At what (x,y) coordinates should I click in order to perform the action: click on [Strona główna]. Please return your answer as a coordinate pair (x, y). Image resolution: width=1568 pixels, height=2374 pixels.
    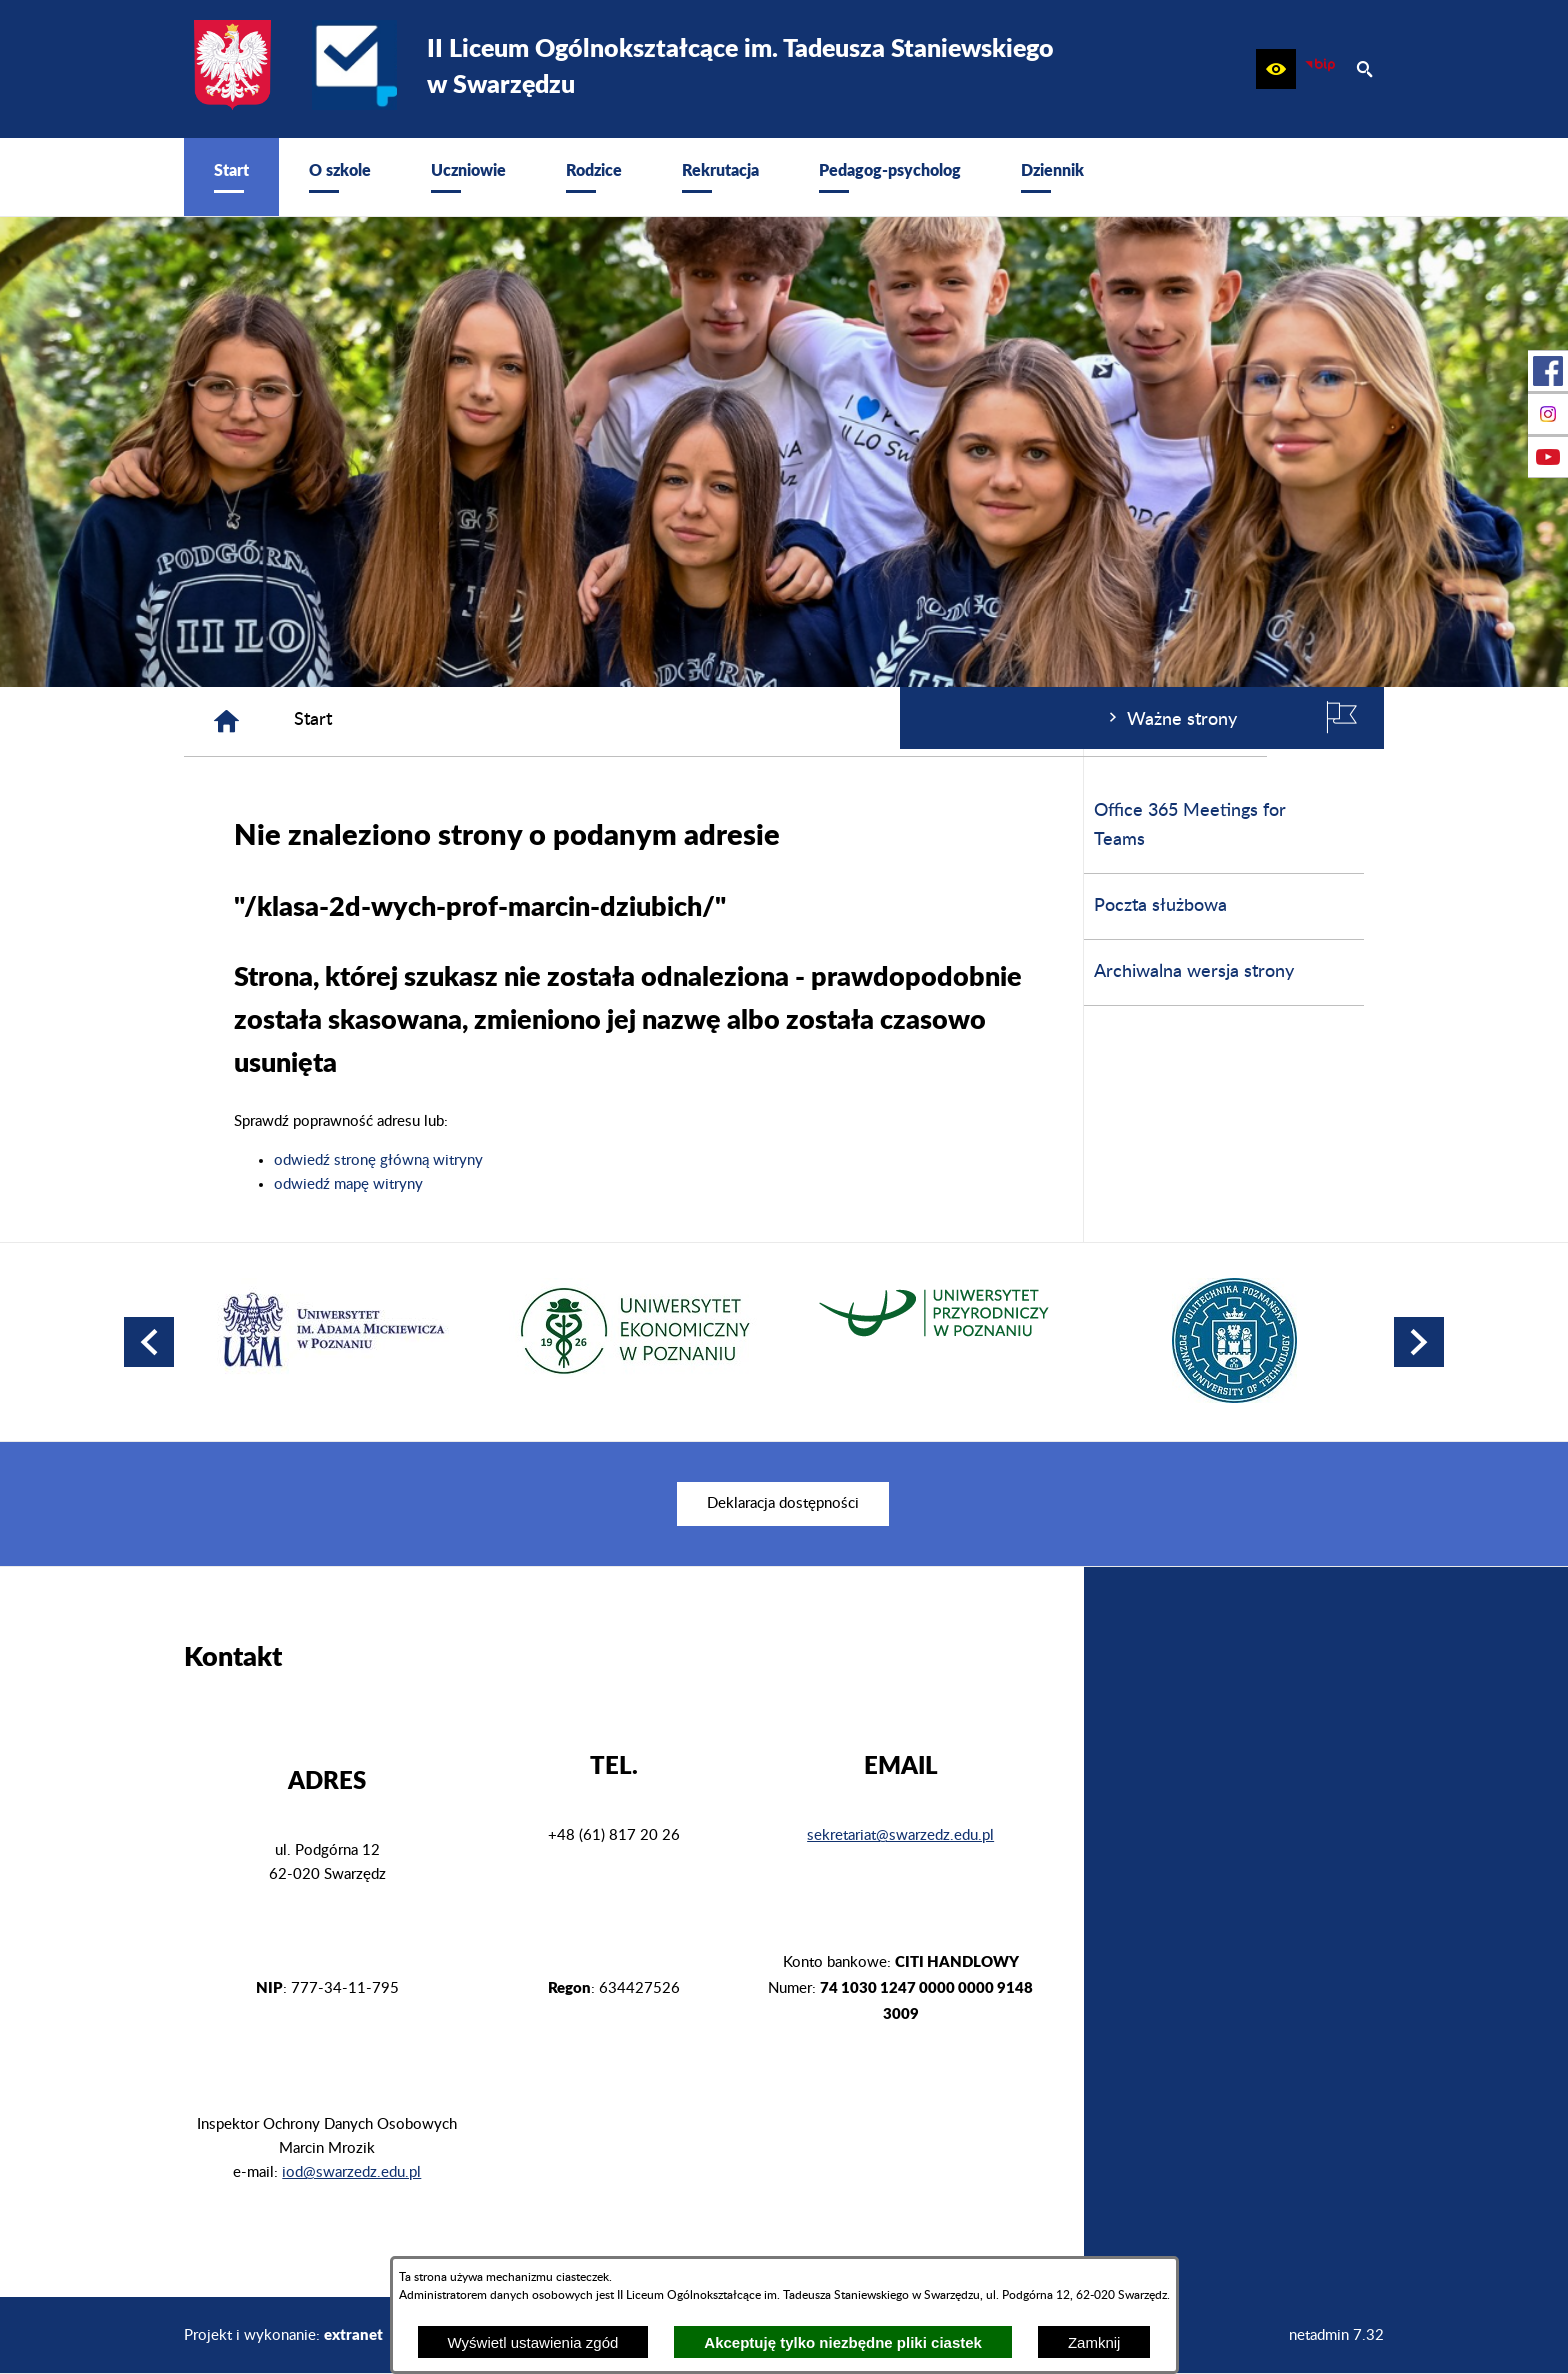
    Looking at the image, I should click on (527, 721).